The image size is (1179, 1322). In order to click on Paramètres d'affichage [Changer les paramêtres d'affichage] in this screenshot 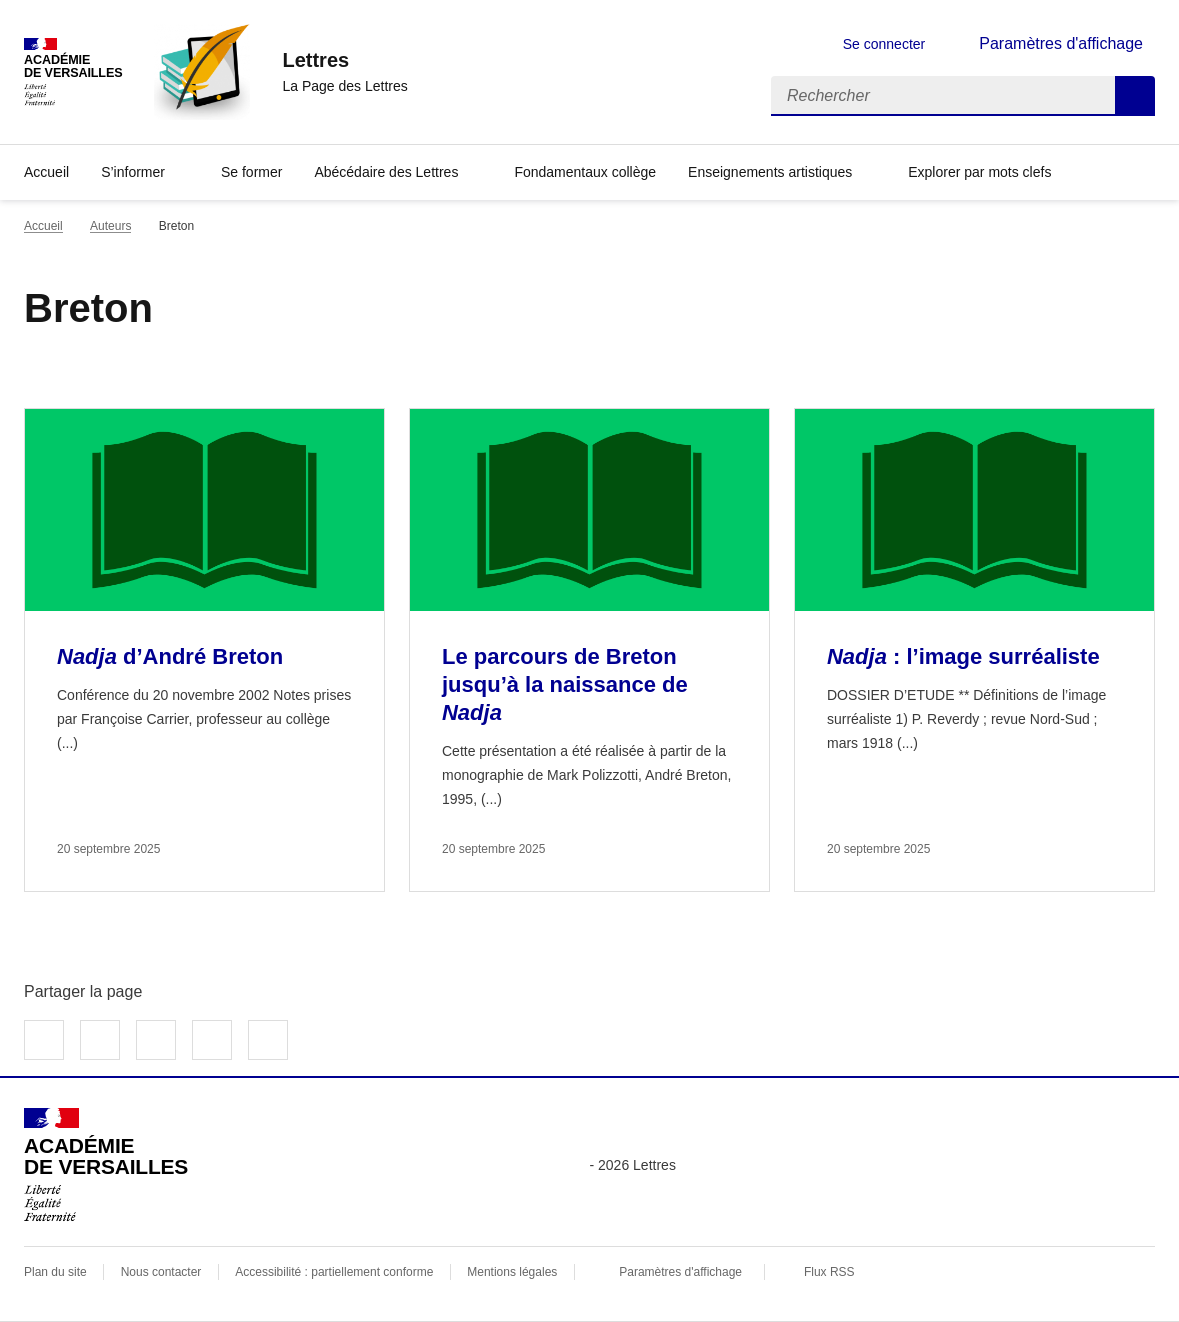, I will do `click(1061, 43)`.